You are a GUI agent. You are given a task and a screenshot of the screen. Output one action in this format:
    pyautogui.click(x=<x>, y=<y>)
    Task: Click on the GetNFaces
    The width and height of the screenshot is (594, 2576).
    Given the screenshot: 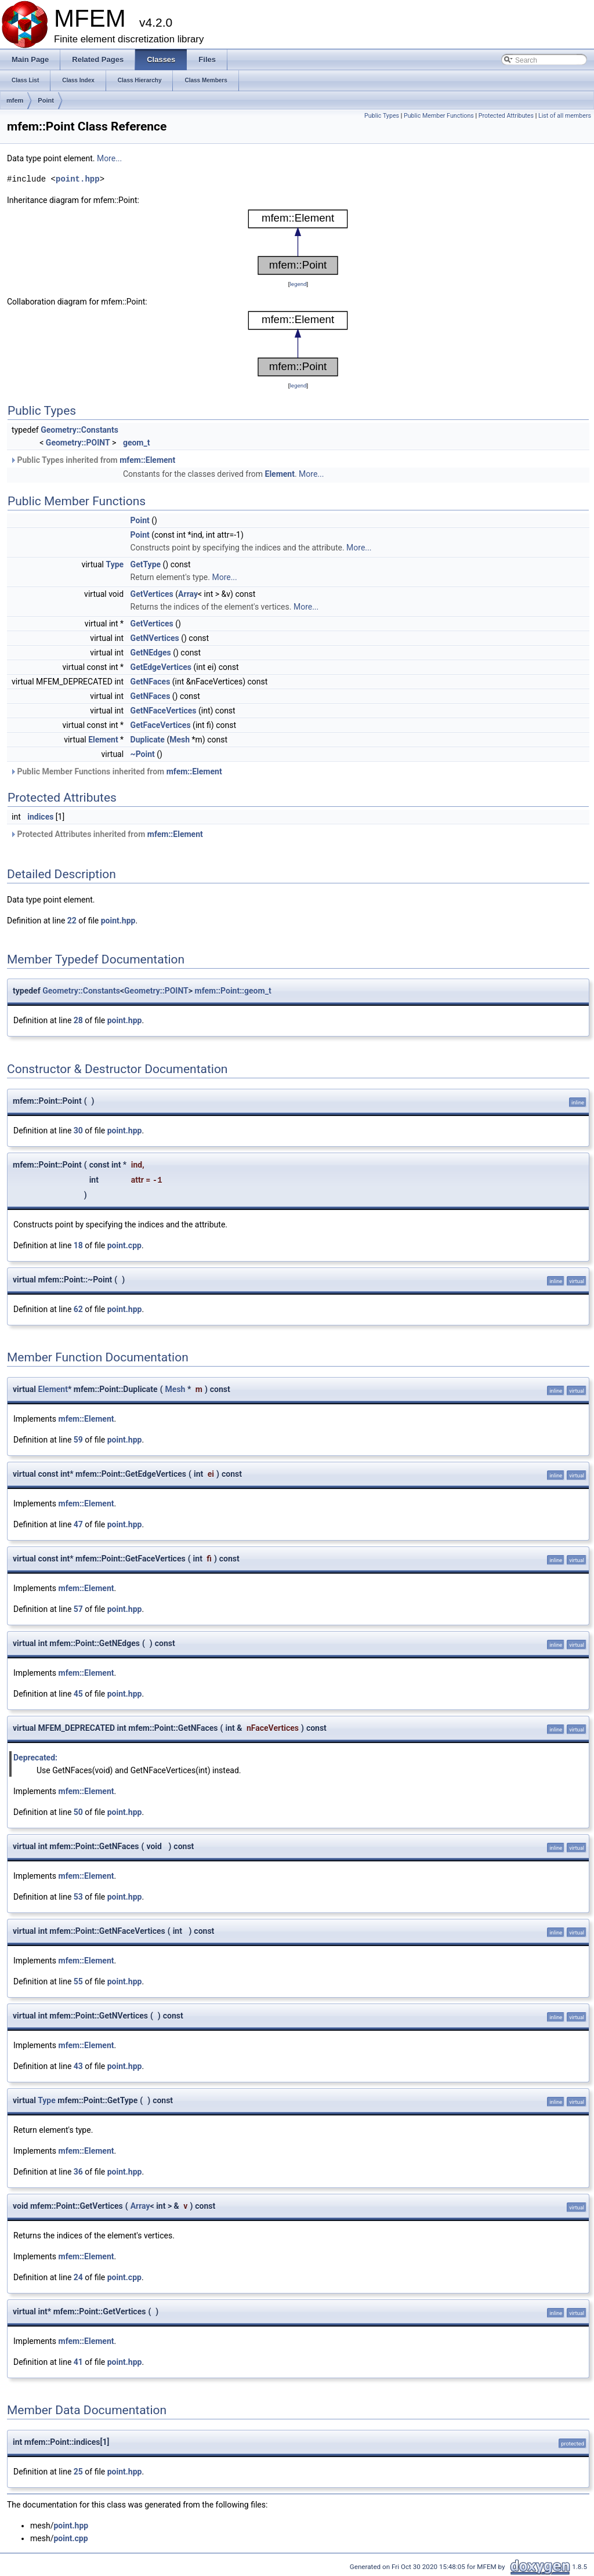 What is the action you would take?
    pyautogui.click(x=151, y=681)
    